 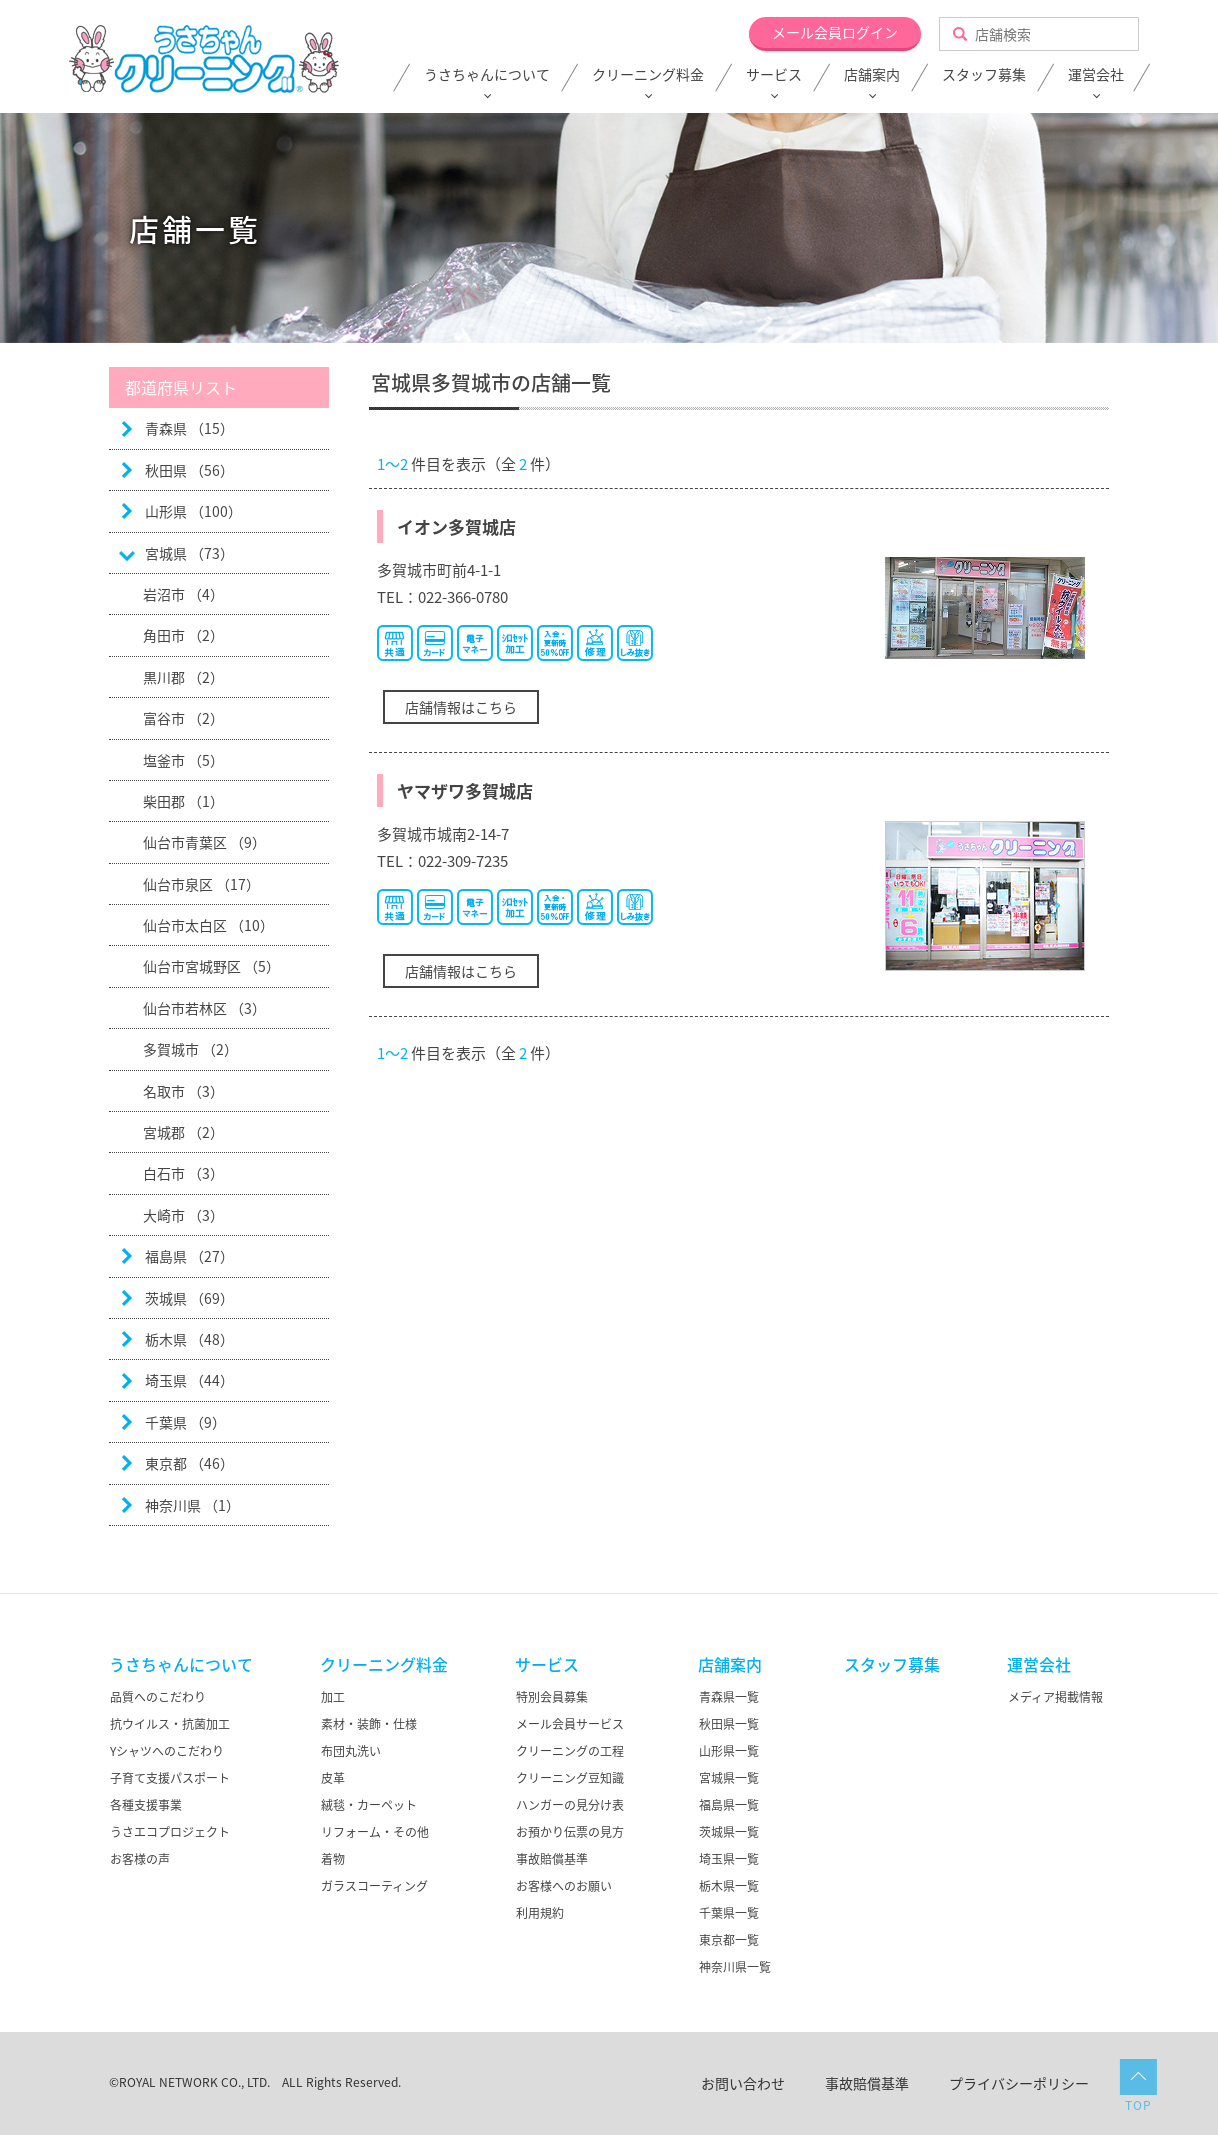 I want to click on 千葉県 （9）, so click(x=185, y=1422).